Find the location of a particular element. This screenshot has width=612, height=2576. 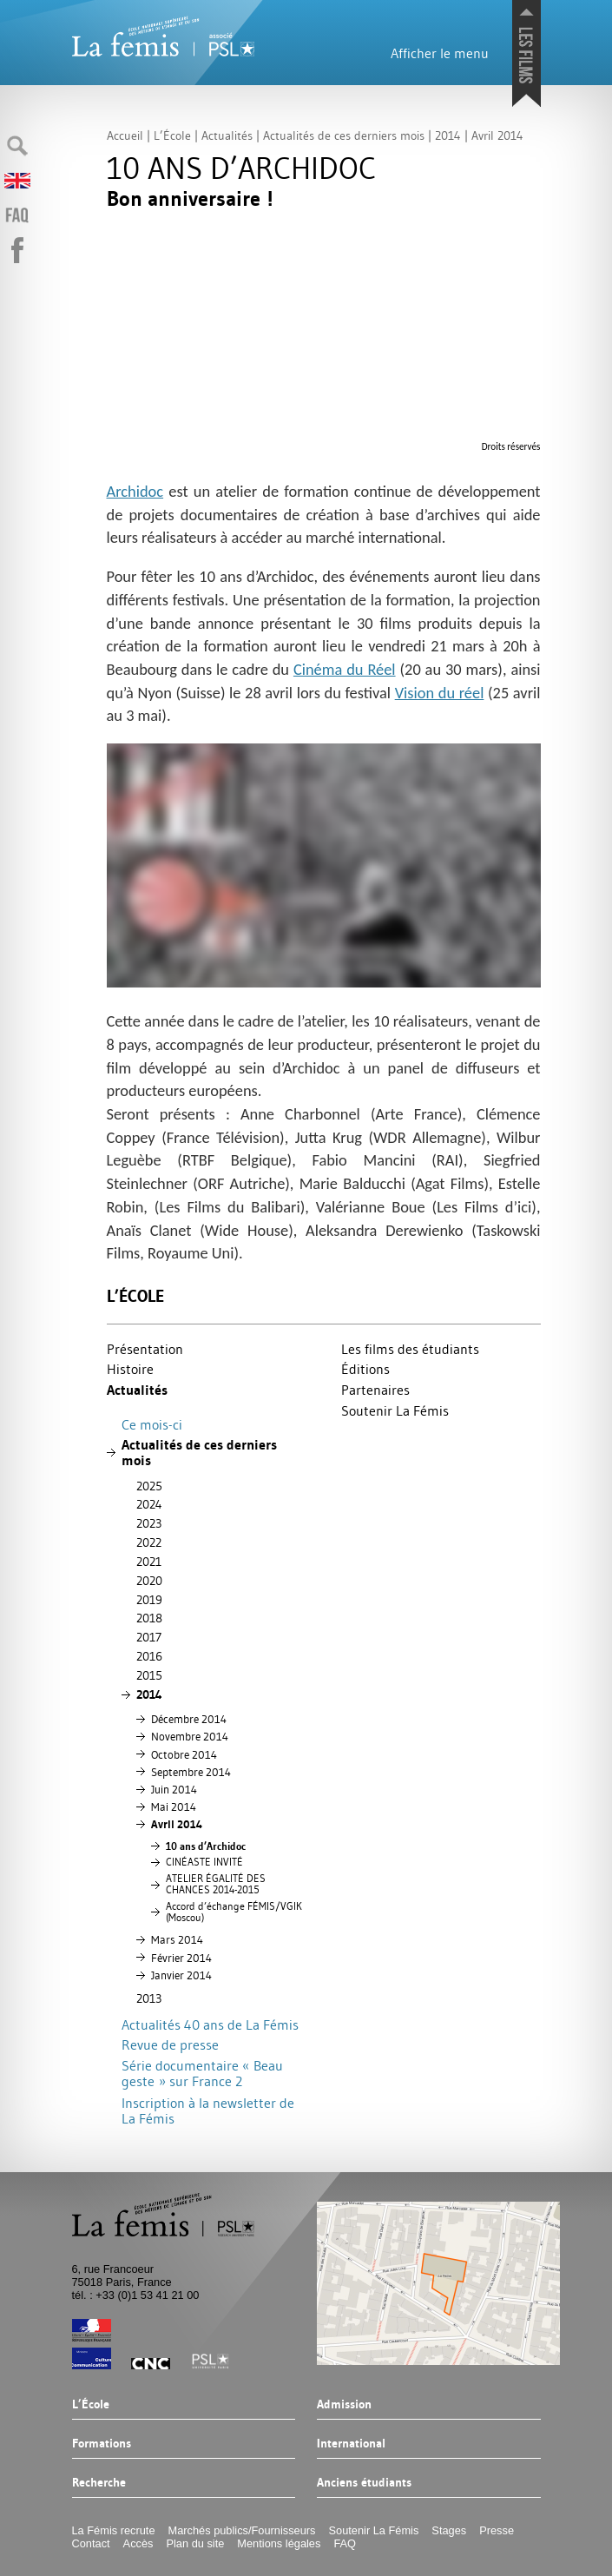

ÉÉ 2014-2015 is located at coordinates (216, 1884).